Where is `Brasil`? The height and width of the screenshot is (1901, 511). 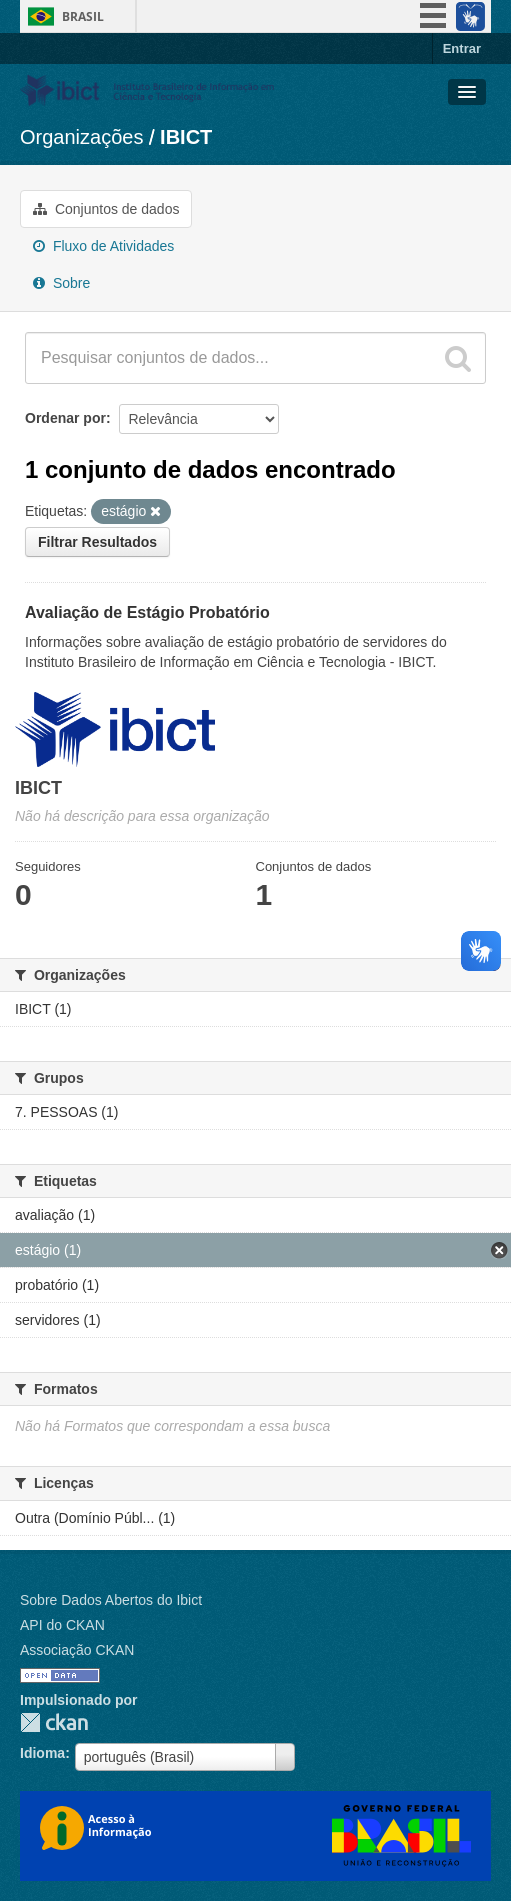
Brasil is located at coordinates (83, 16).